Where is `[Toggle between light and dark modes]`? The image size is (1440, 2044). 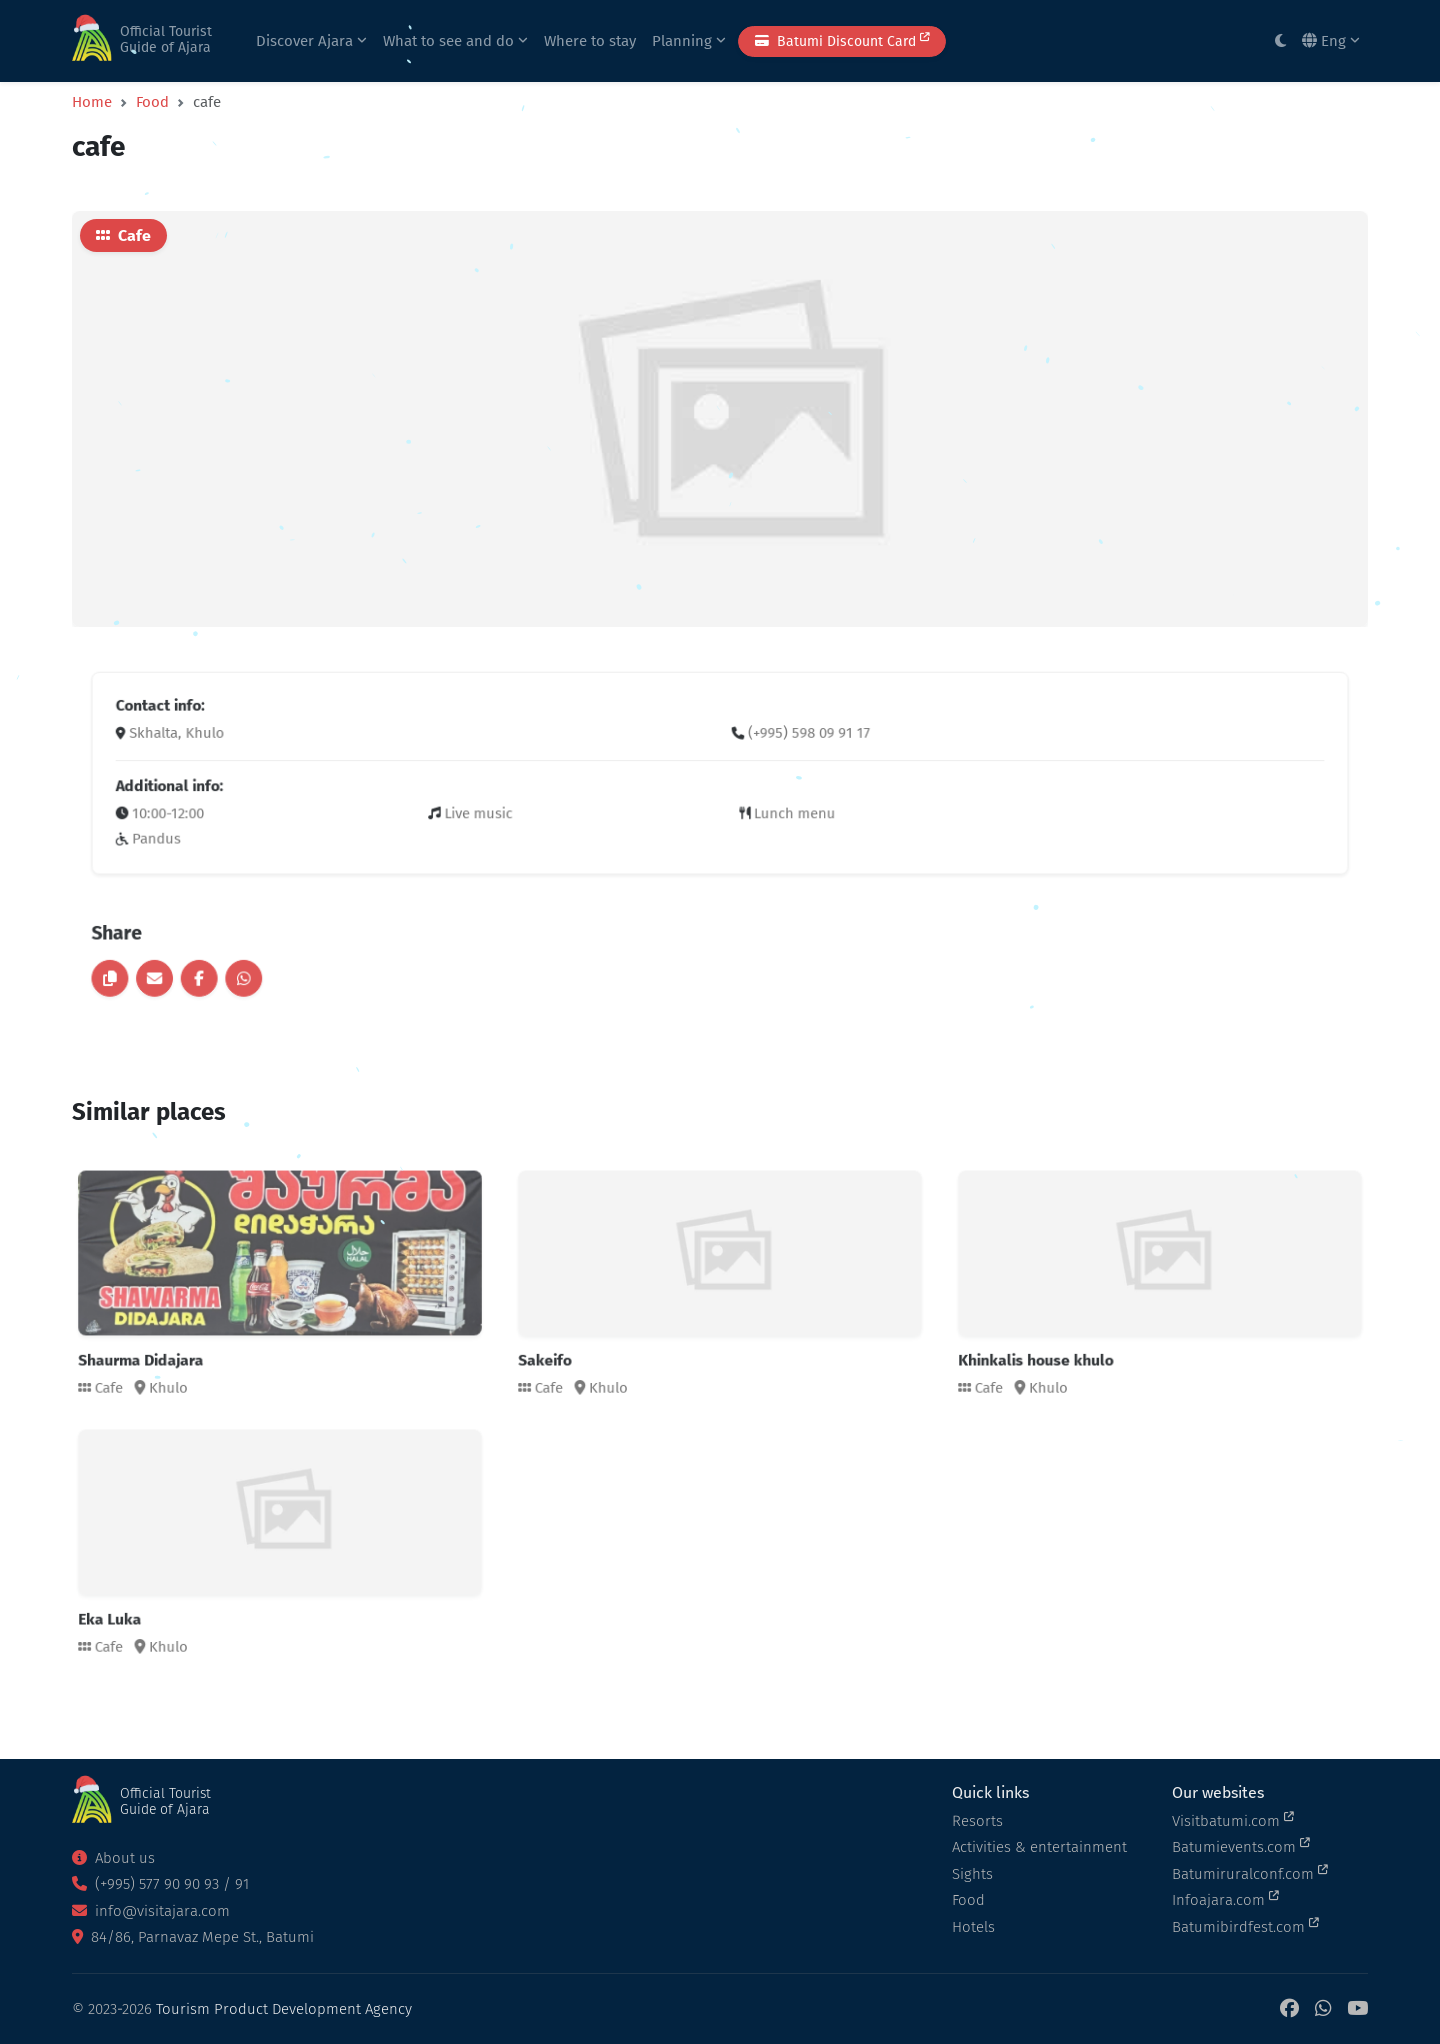 [Toggle between light and dark modes] is located at coordinates (1280, 41).